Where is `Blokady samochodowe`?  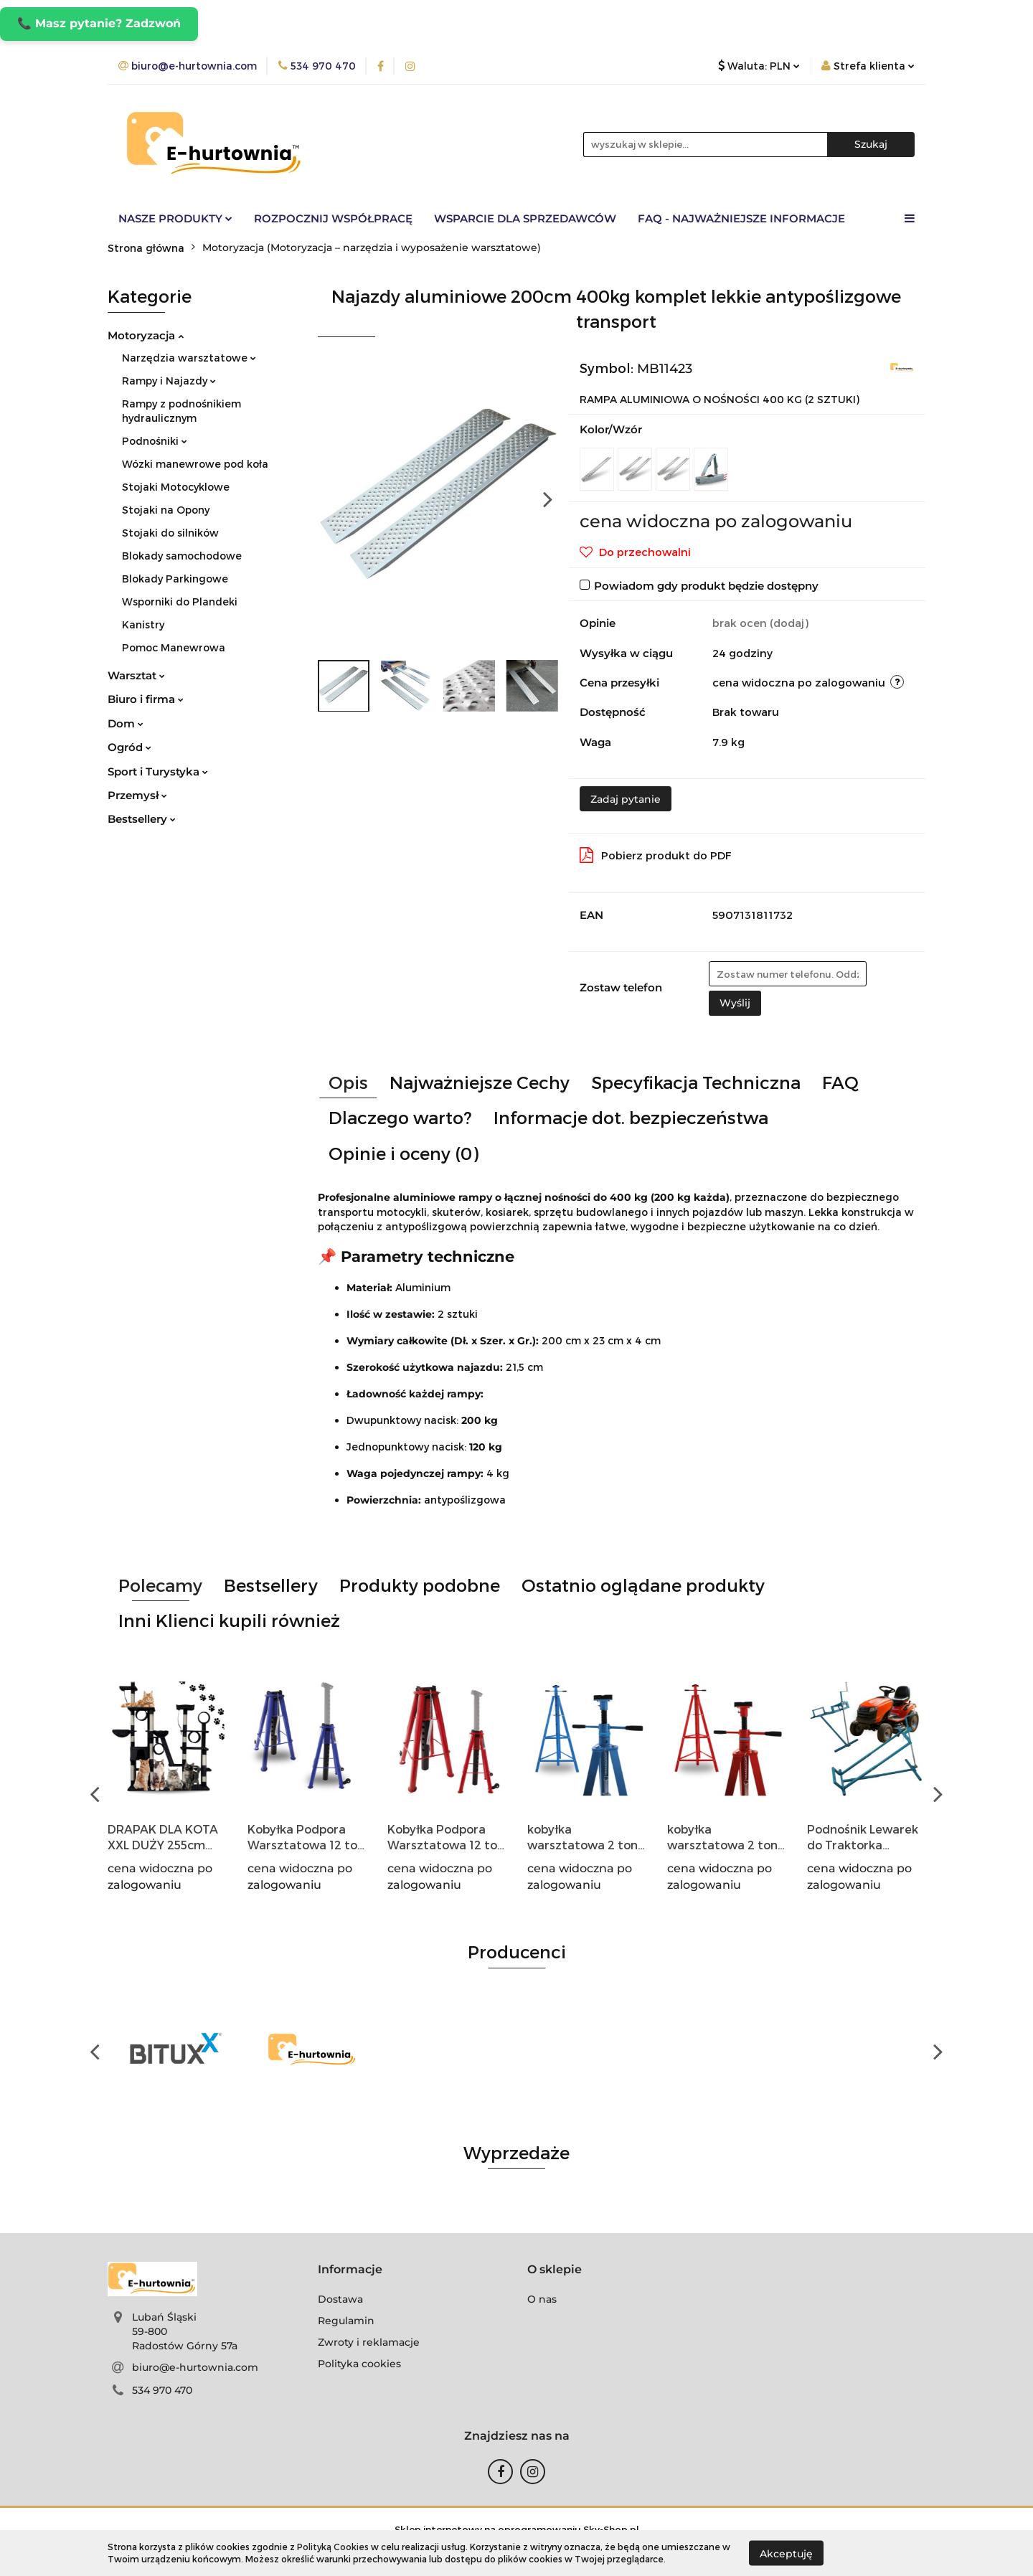 Blokady samochodowe is located at coordinates (182, 555).